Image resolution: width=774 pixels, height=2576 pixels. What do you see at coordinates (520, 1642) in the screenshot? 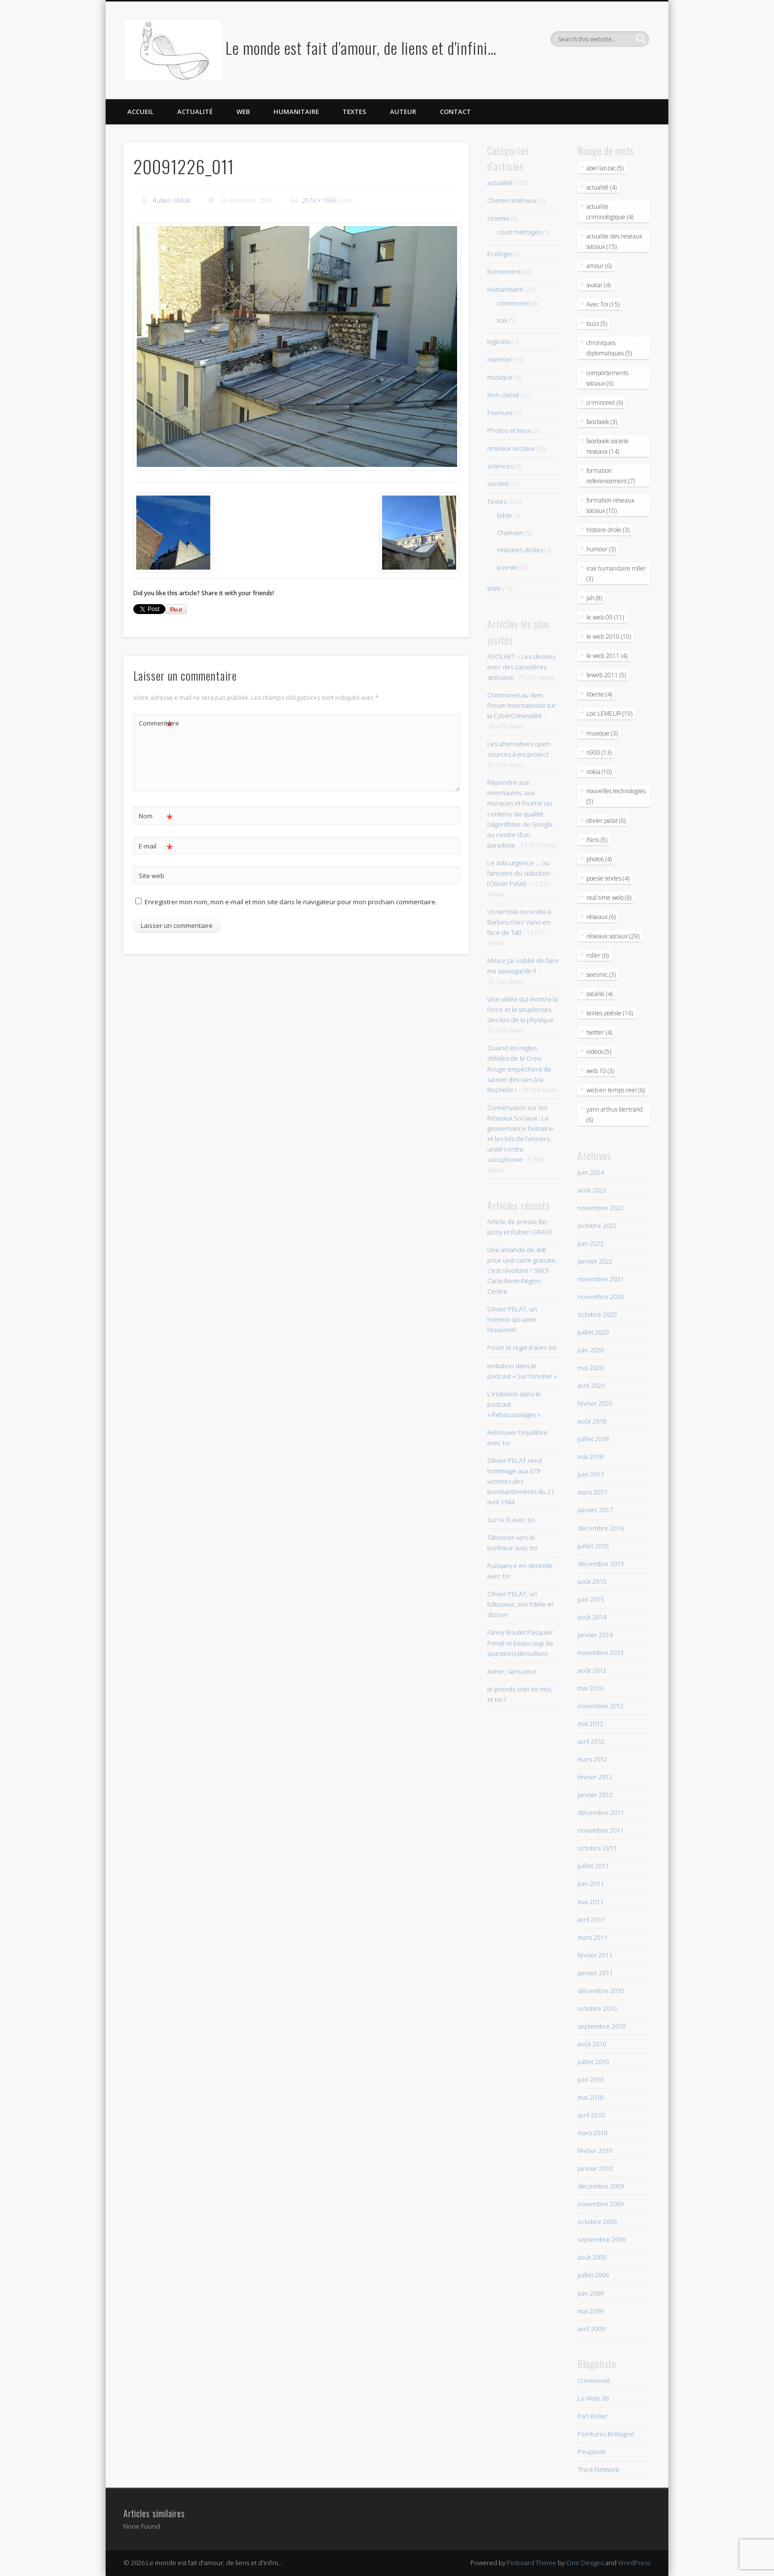
I see `Fanny Boutet Pasquier Pendi et beaucoup de questions (Brouillon)` at bounding box center [520, 1642].